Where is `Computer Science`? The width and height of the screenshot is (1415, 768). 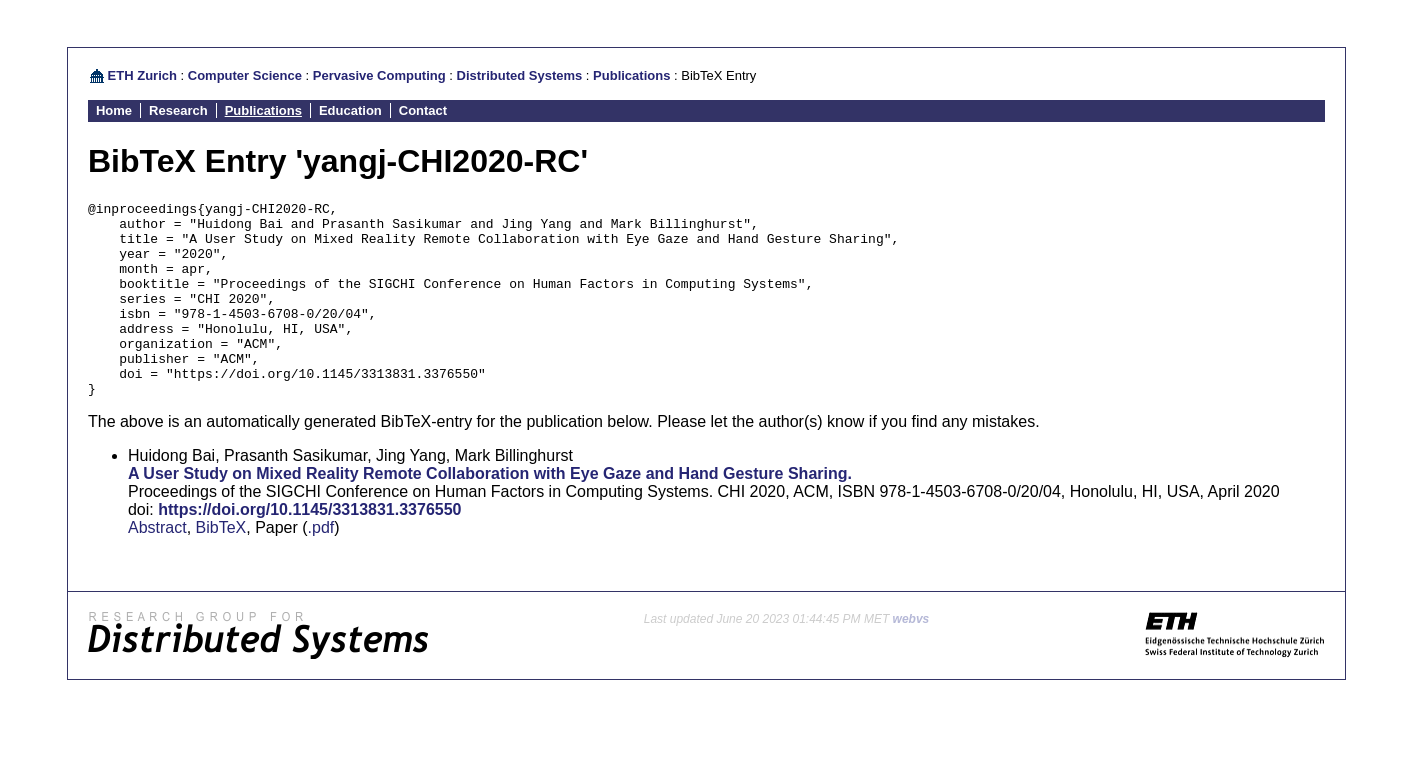 Computer Science is located at coordinates (245, 75).